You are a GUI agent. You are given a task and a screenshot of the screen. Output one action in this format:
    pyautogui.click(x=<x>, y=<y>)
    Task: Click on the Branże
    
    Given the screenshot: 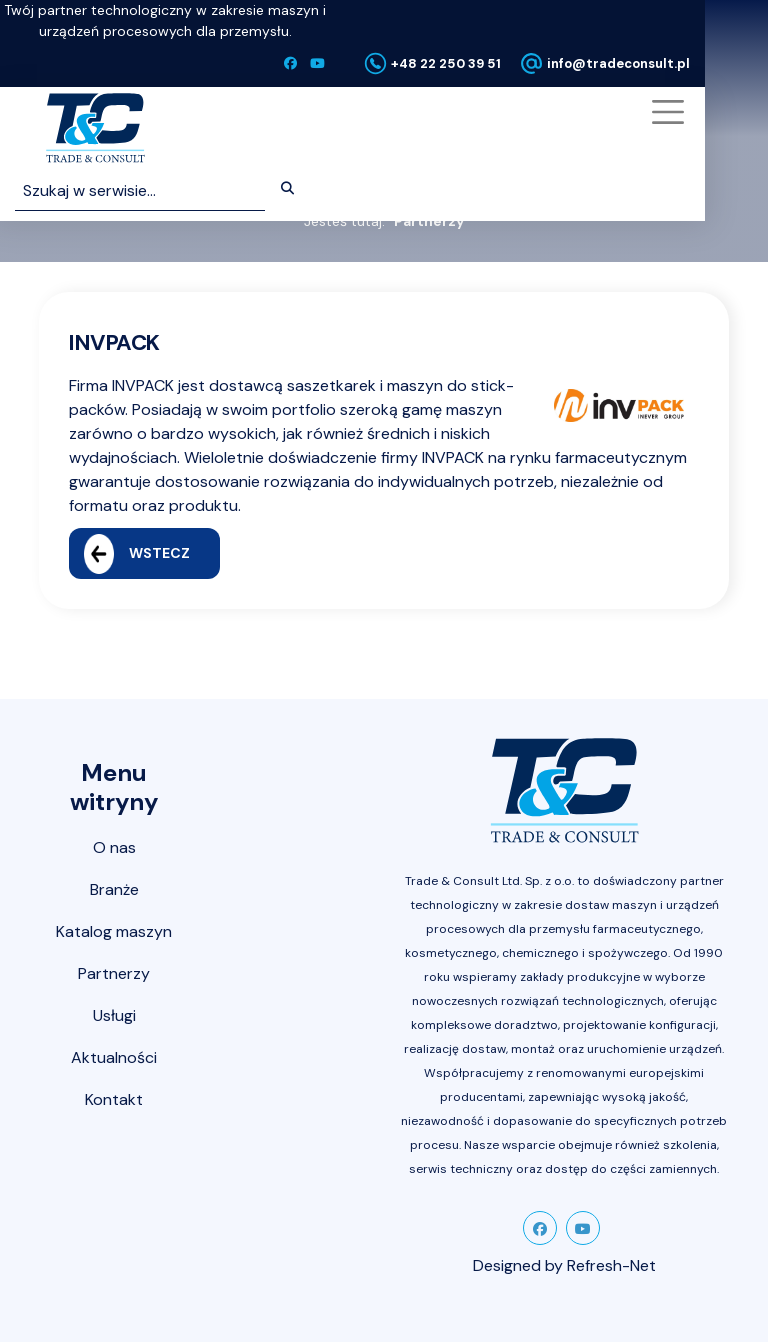 What is the action you would take?
    pyautogui.click(x=114, y=889)
    